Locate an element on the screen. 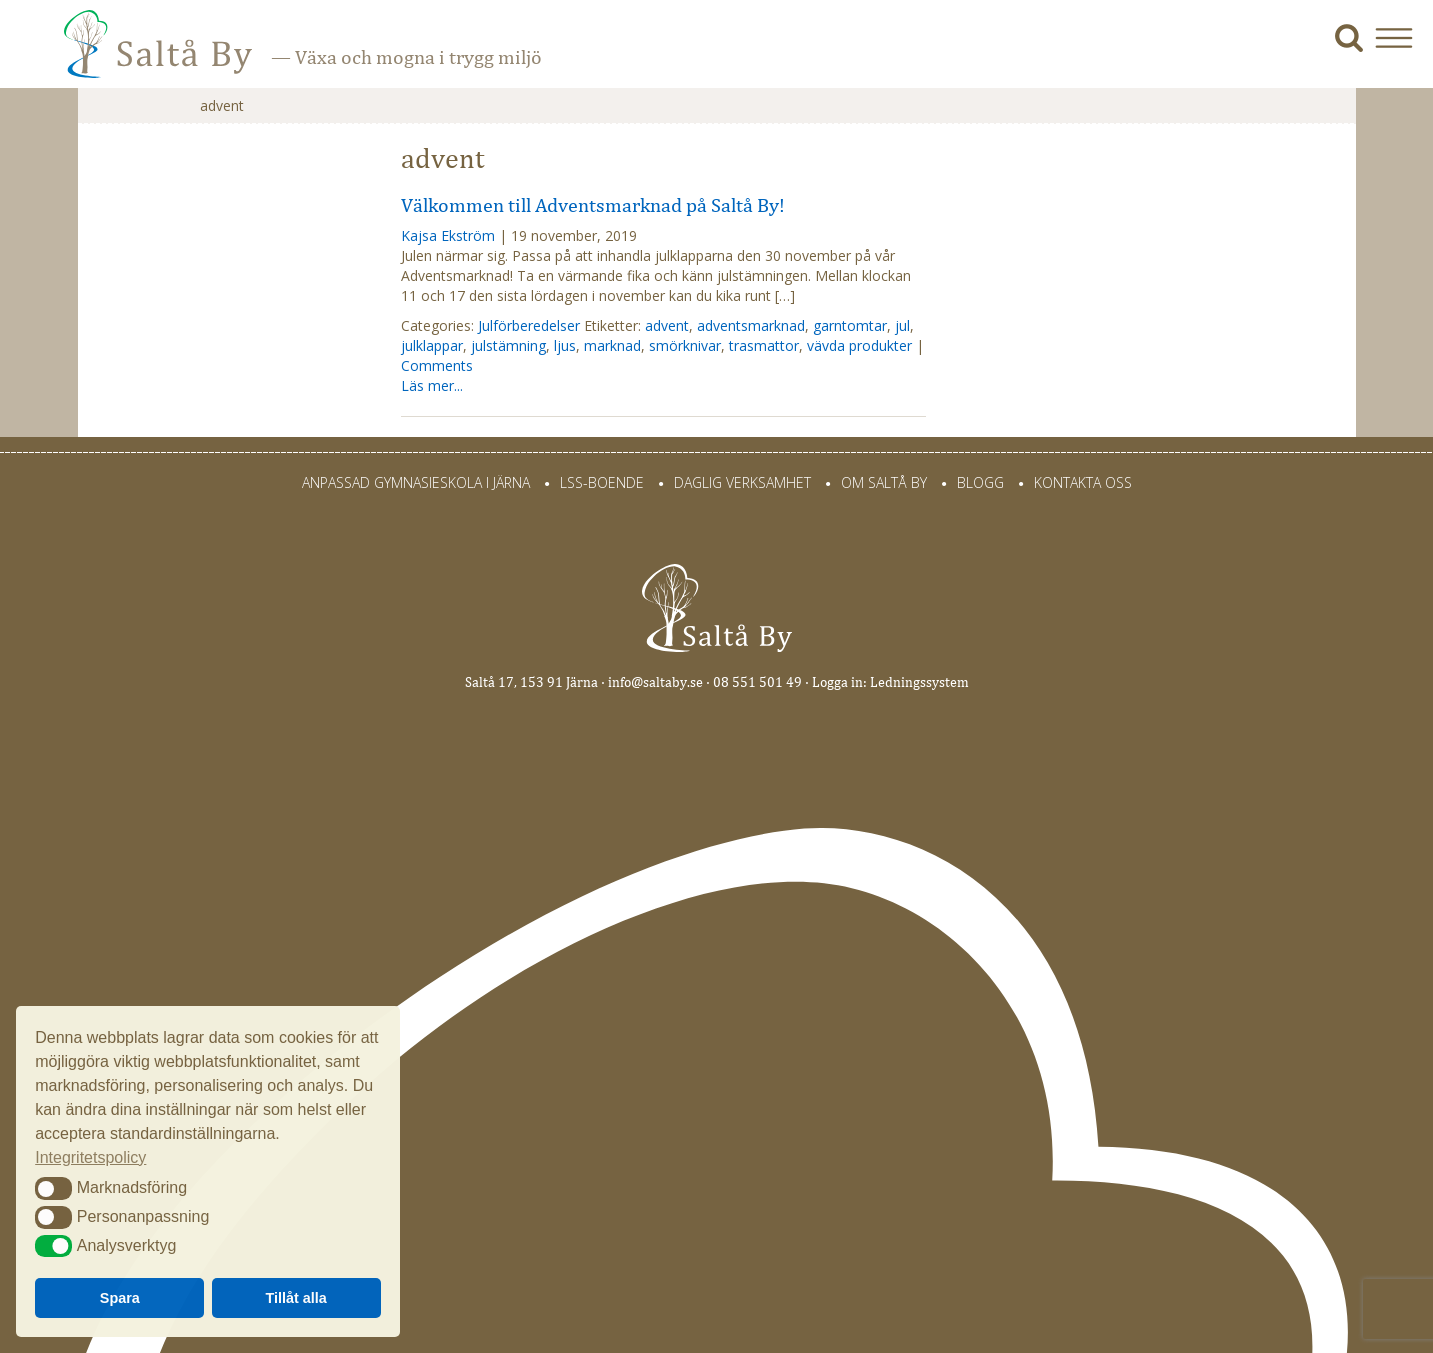 The width and height of the screenshot is (1433, 1353). Välkommen till Adventsmarknad på Saltå By! is located at coordinates (593, 205).